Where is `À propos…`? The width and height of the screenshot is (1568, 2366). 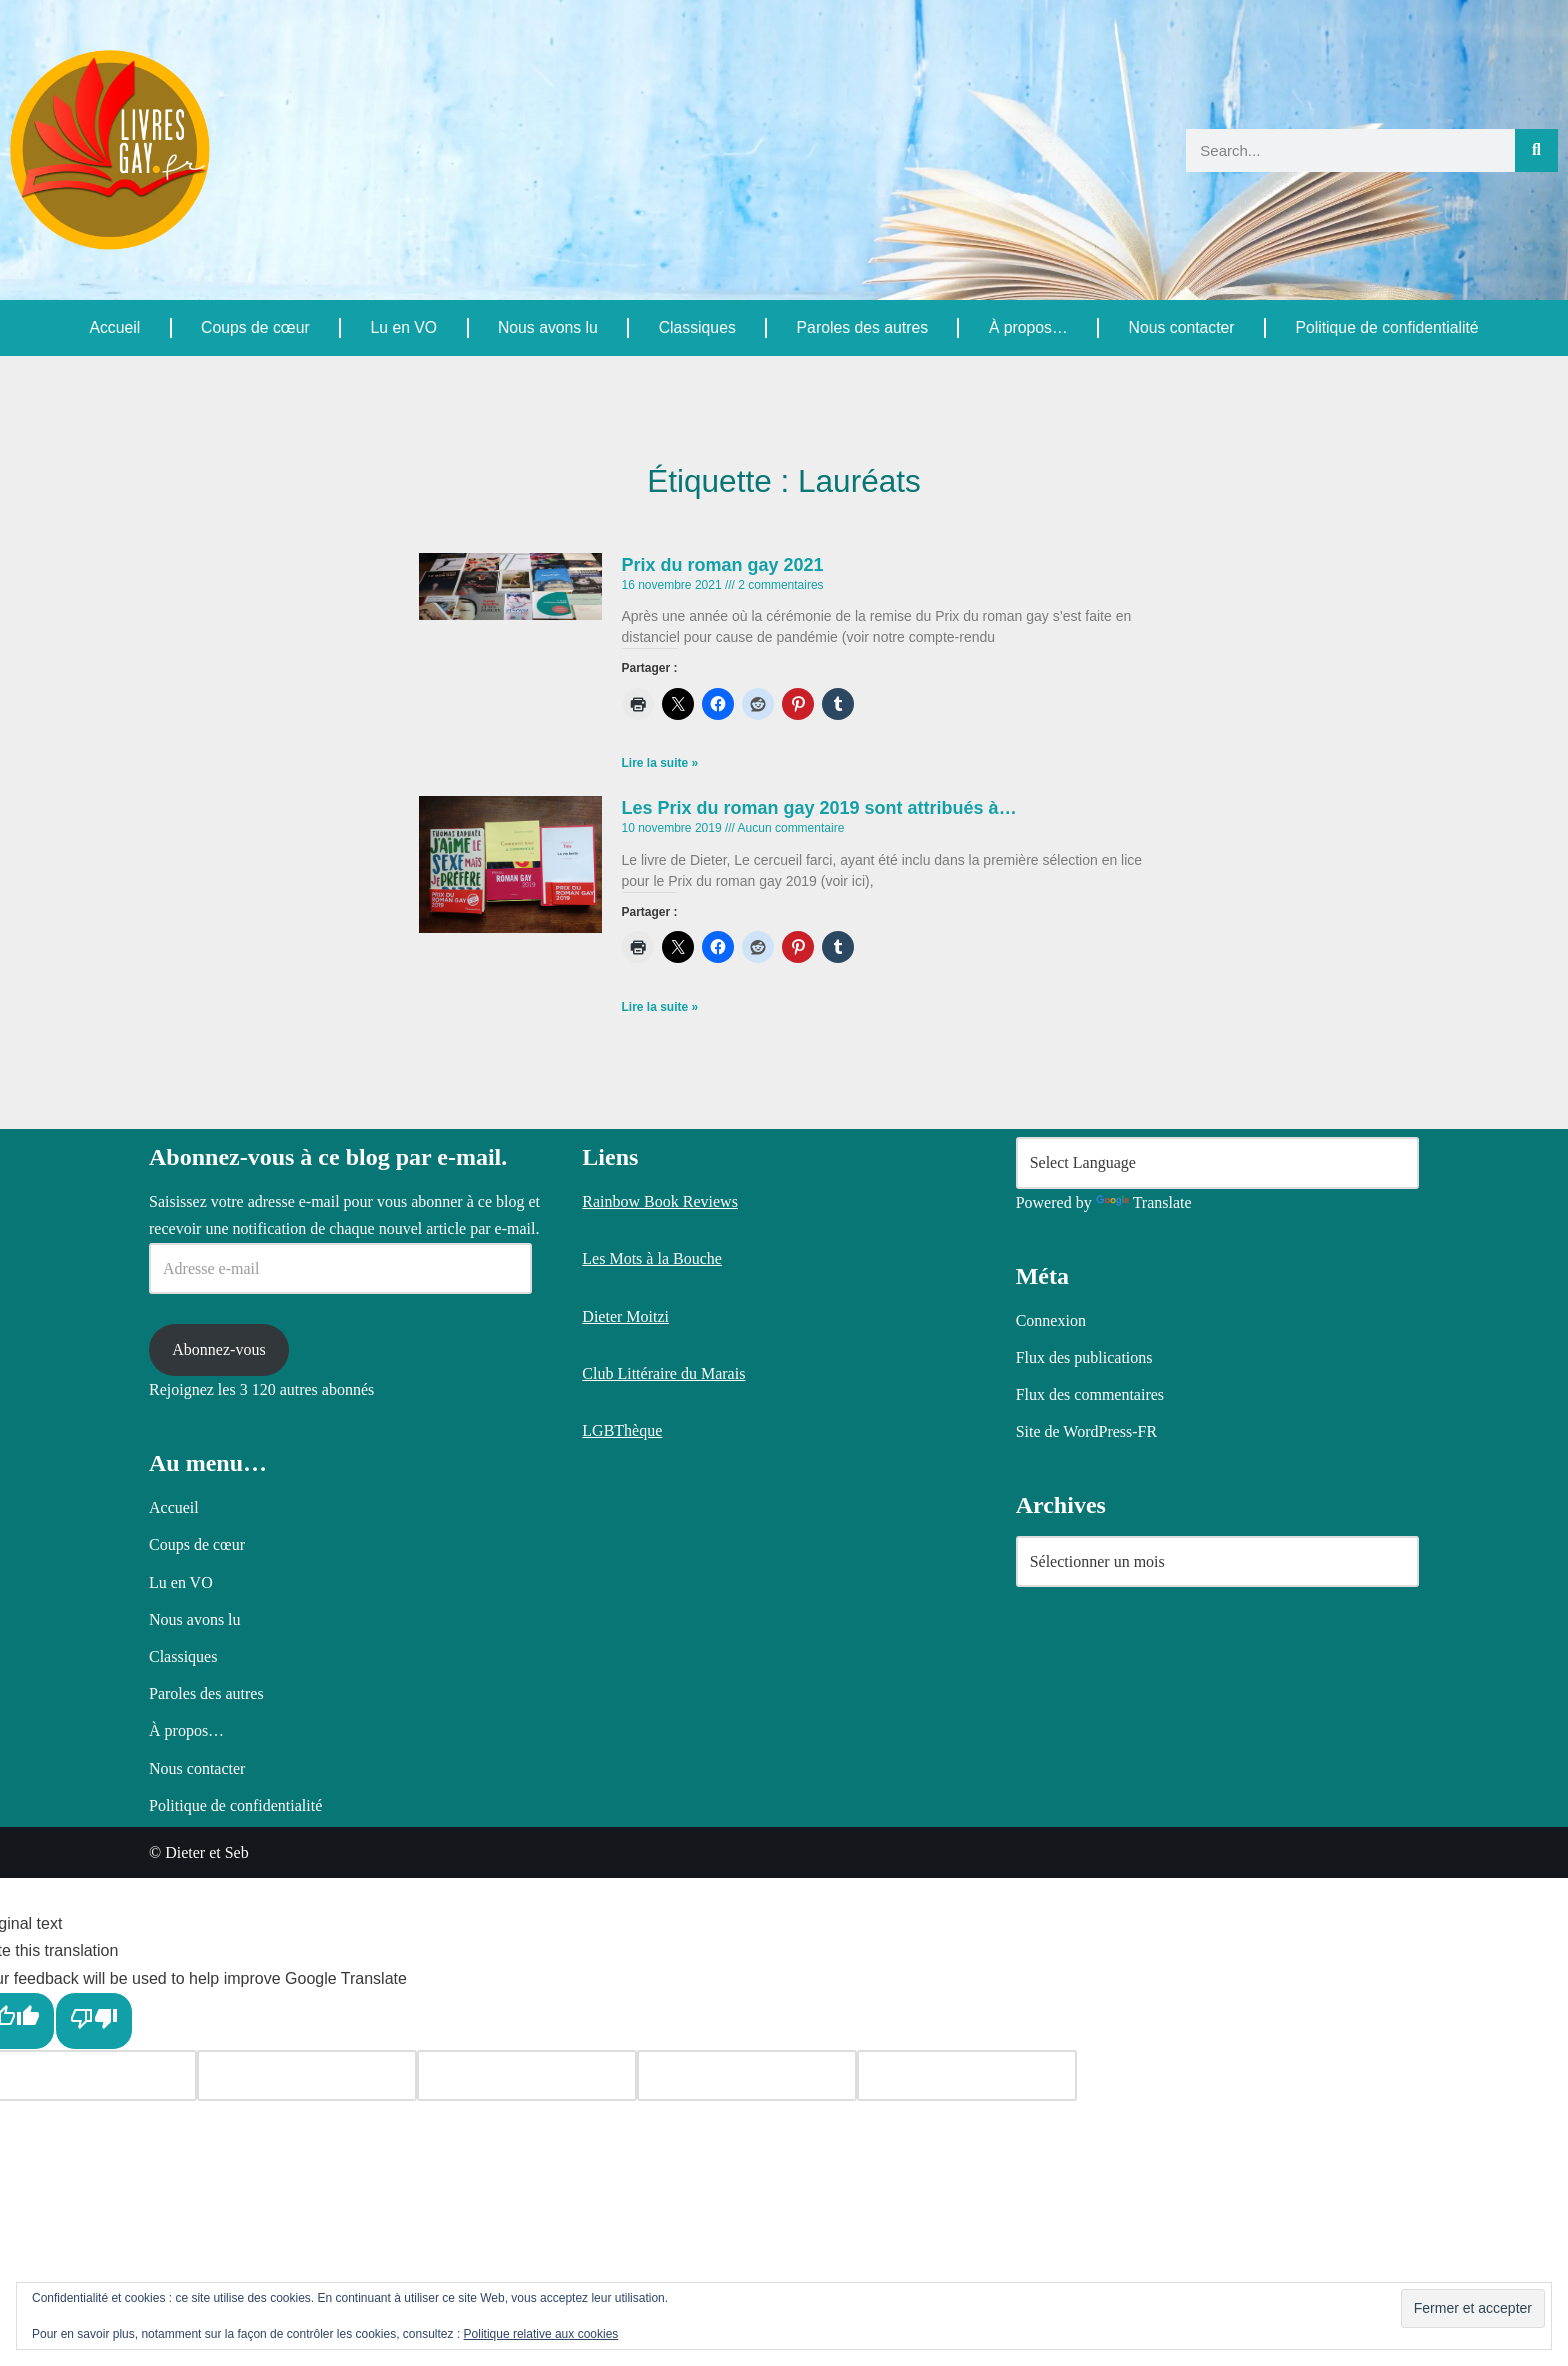
À propos… is located at coordinates (1027, 327).